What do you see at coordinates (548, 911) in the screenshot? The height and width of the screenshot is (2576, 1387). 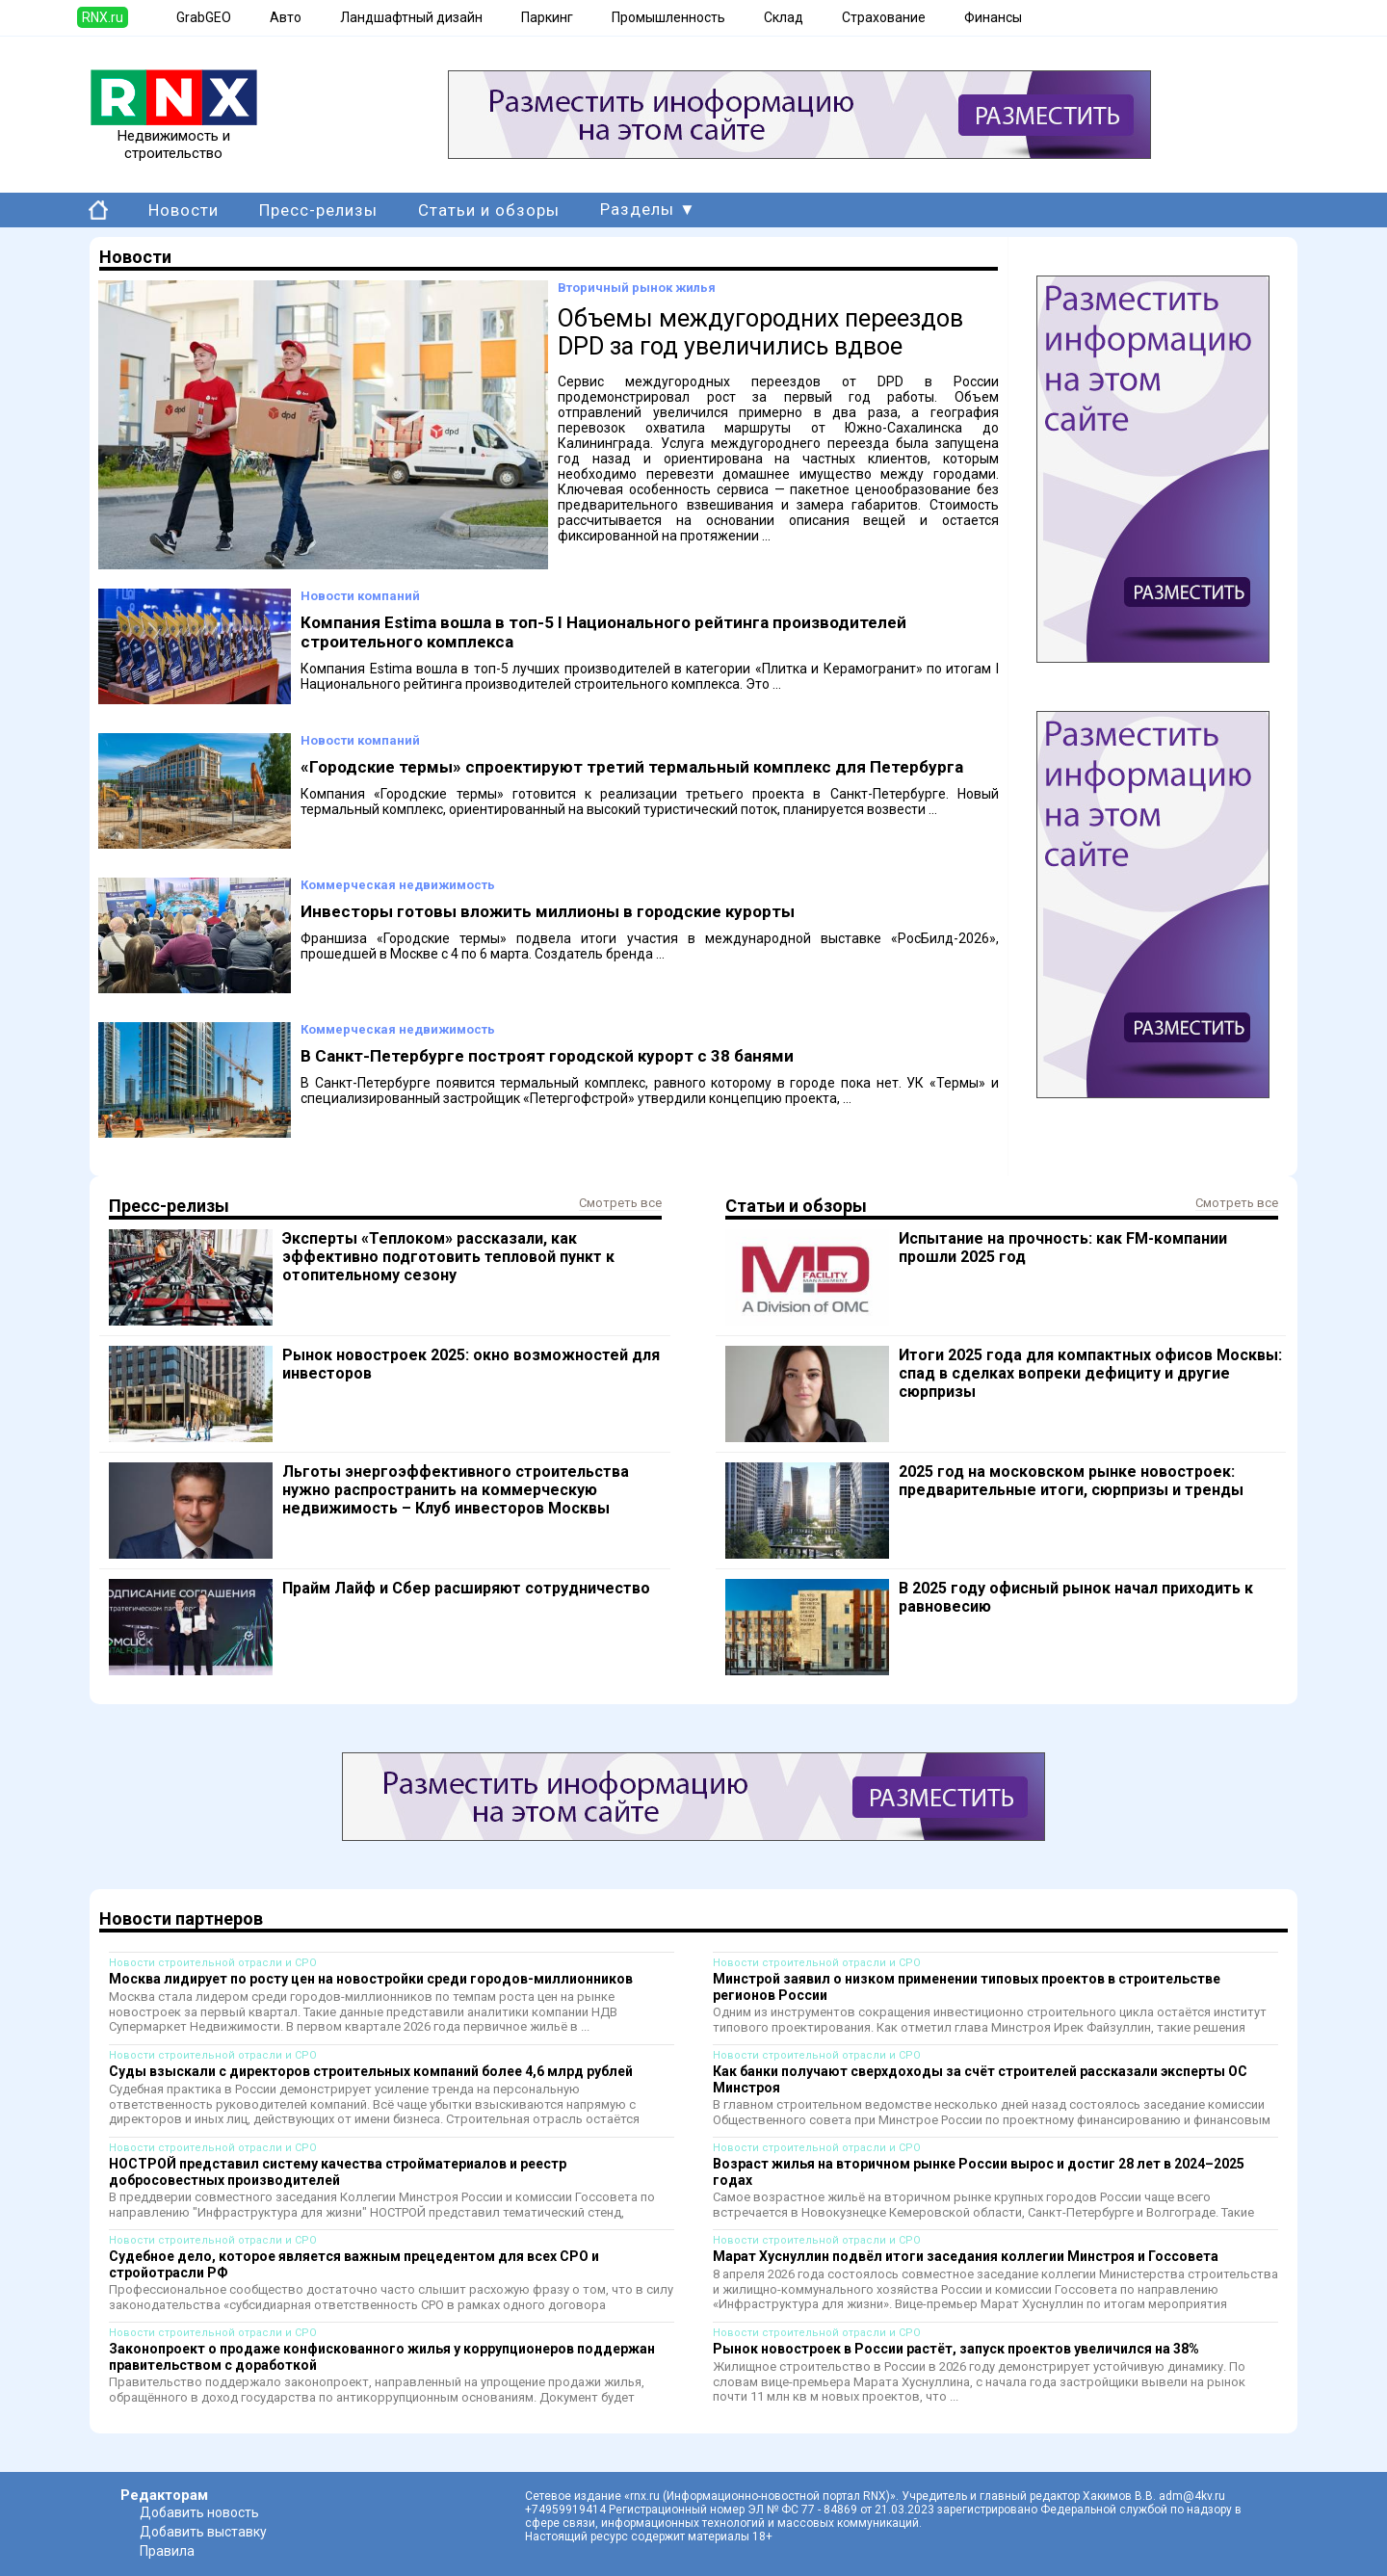 I see `Инвесторы готовы вложить миллионы в городские курорты` at bounding box center [548, 911].